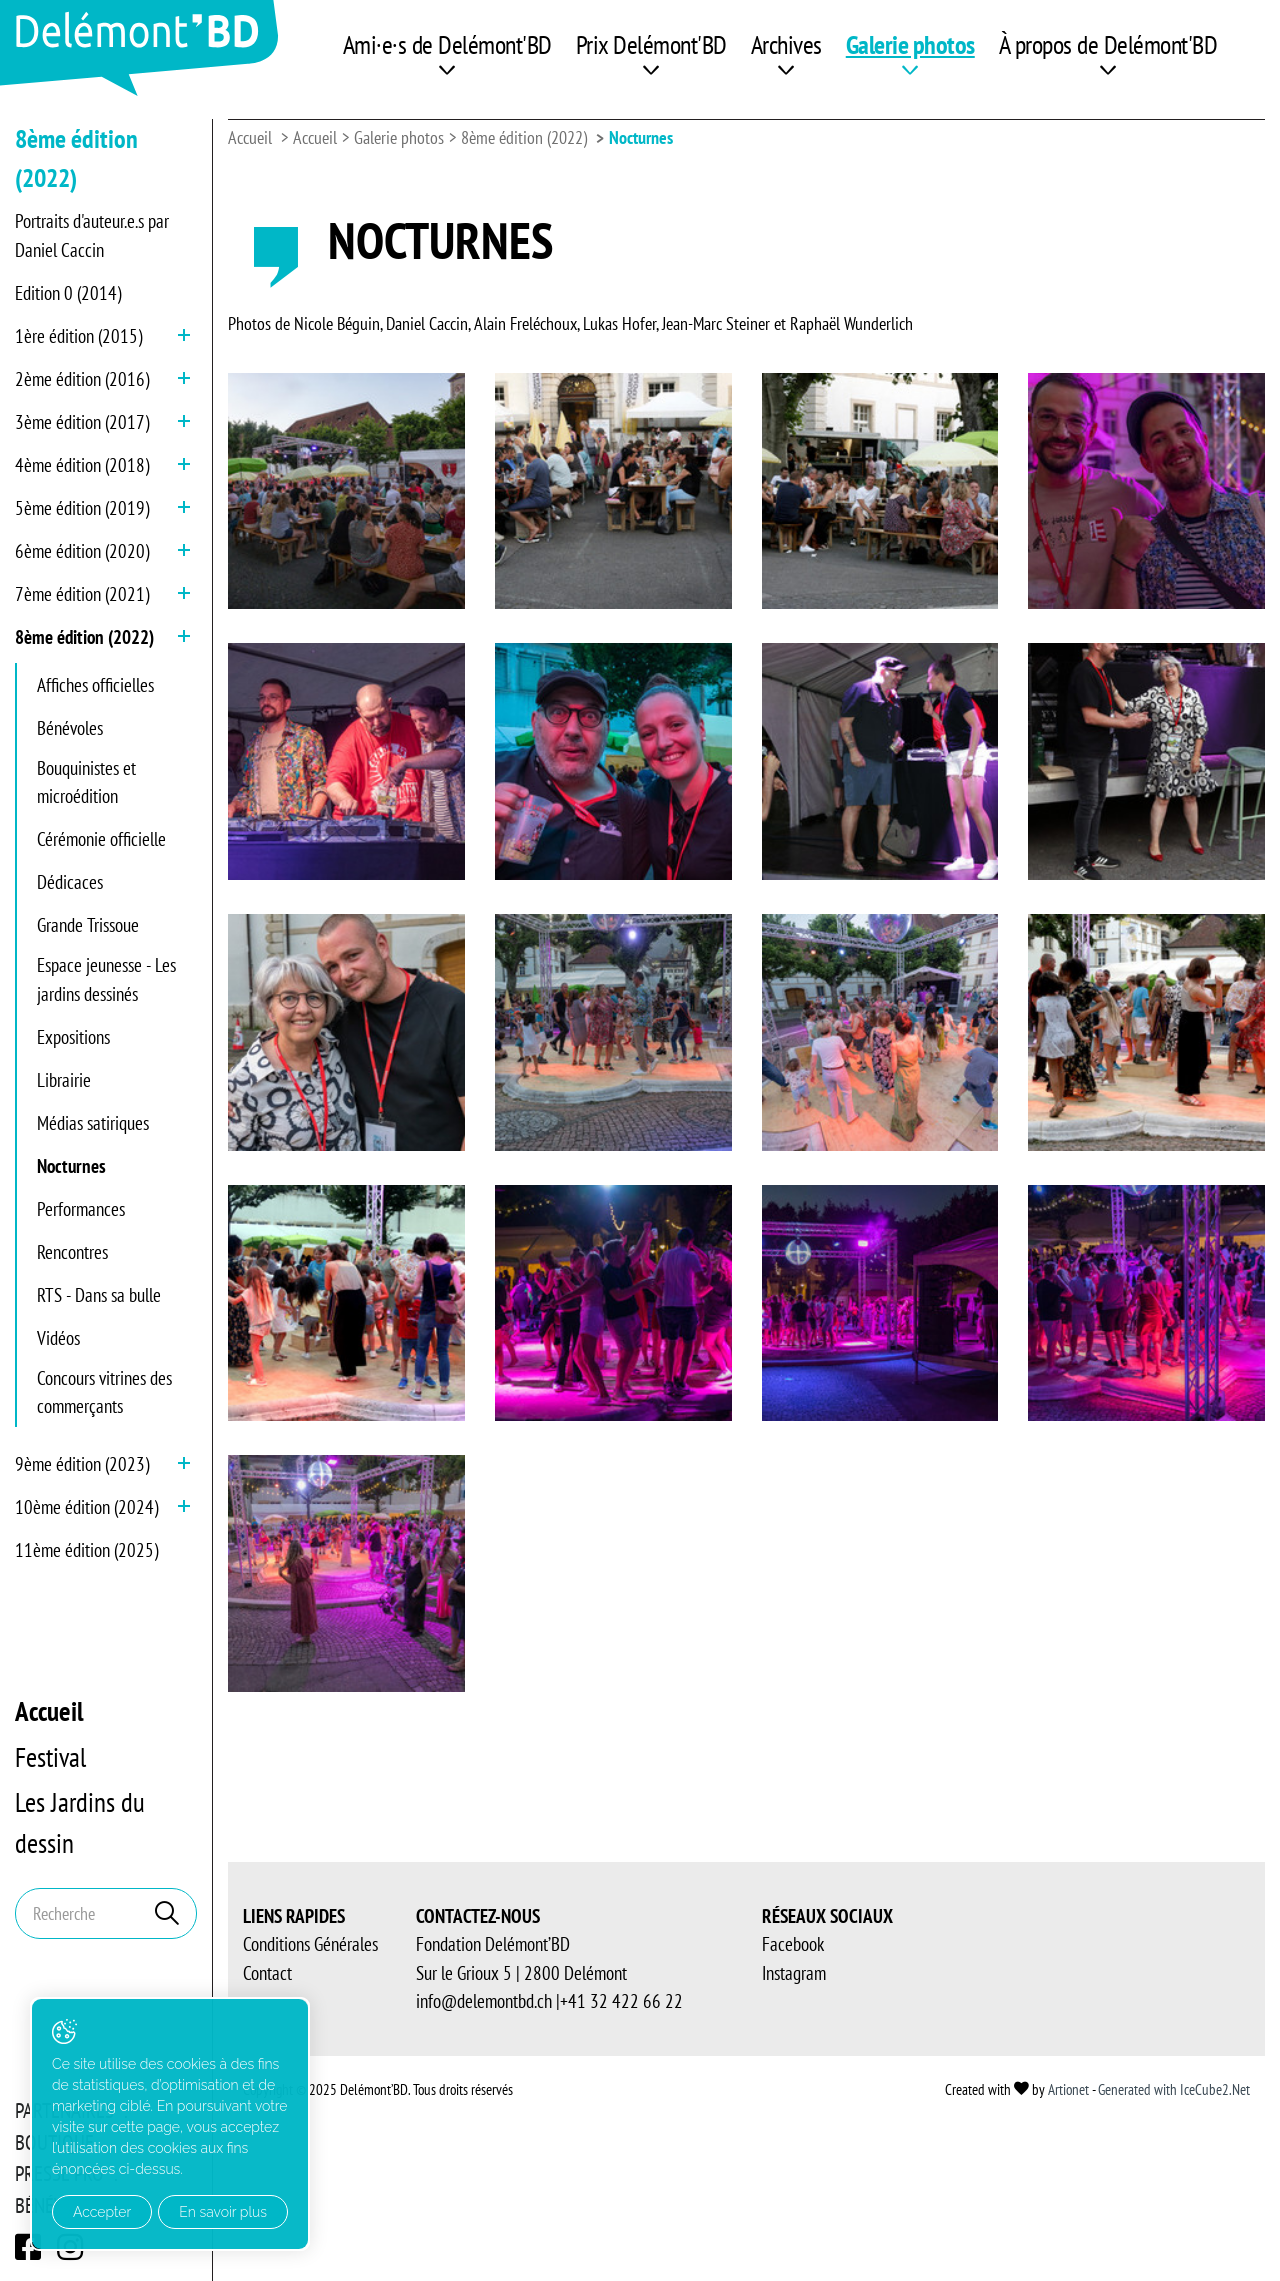  What do you see at coordinates (82, 508) in the screenshot?
I see `5ème édition (2019)` at bounding box center [82, 508].